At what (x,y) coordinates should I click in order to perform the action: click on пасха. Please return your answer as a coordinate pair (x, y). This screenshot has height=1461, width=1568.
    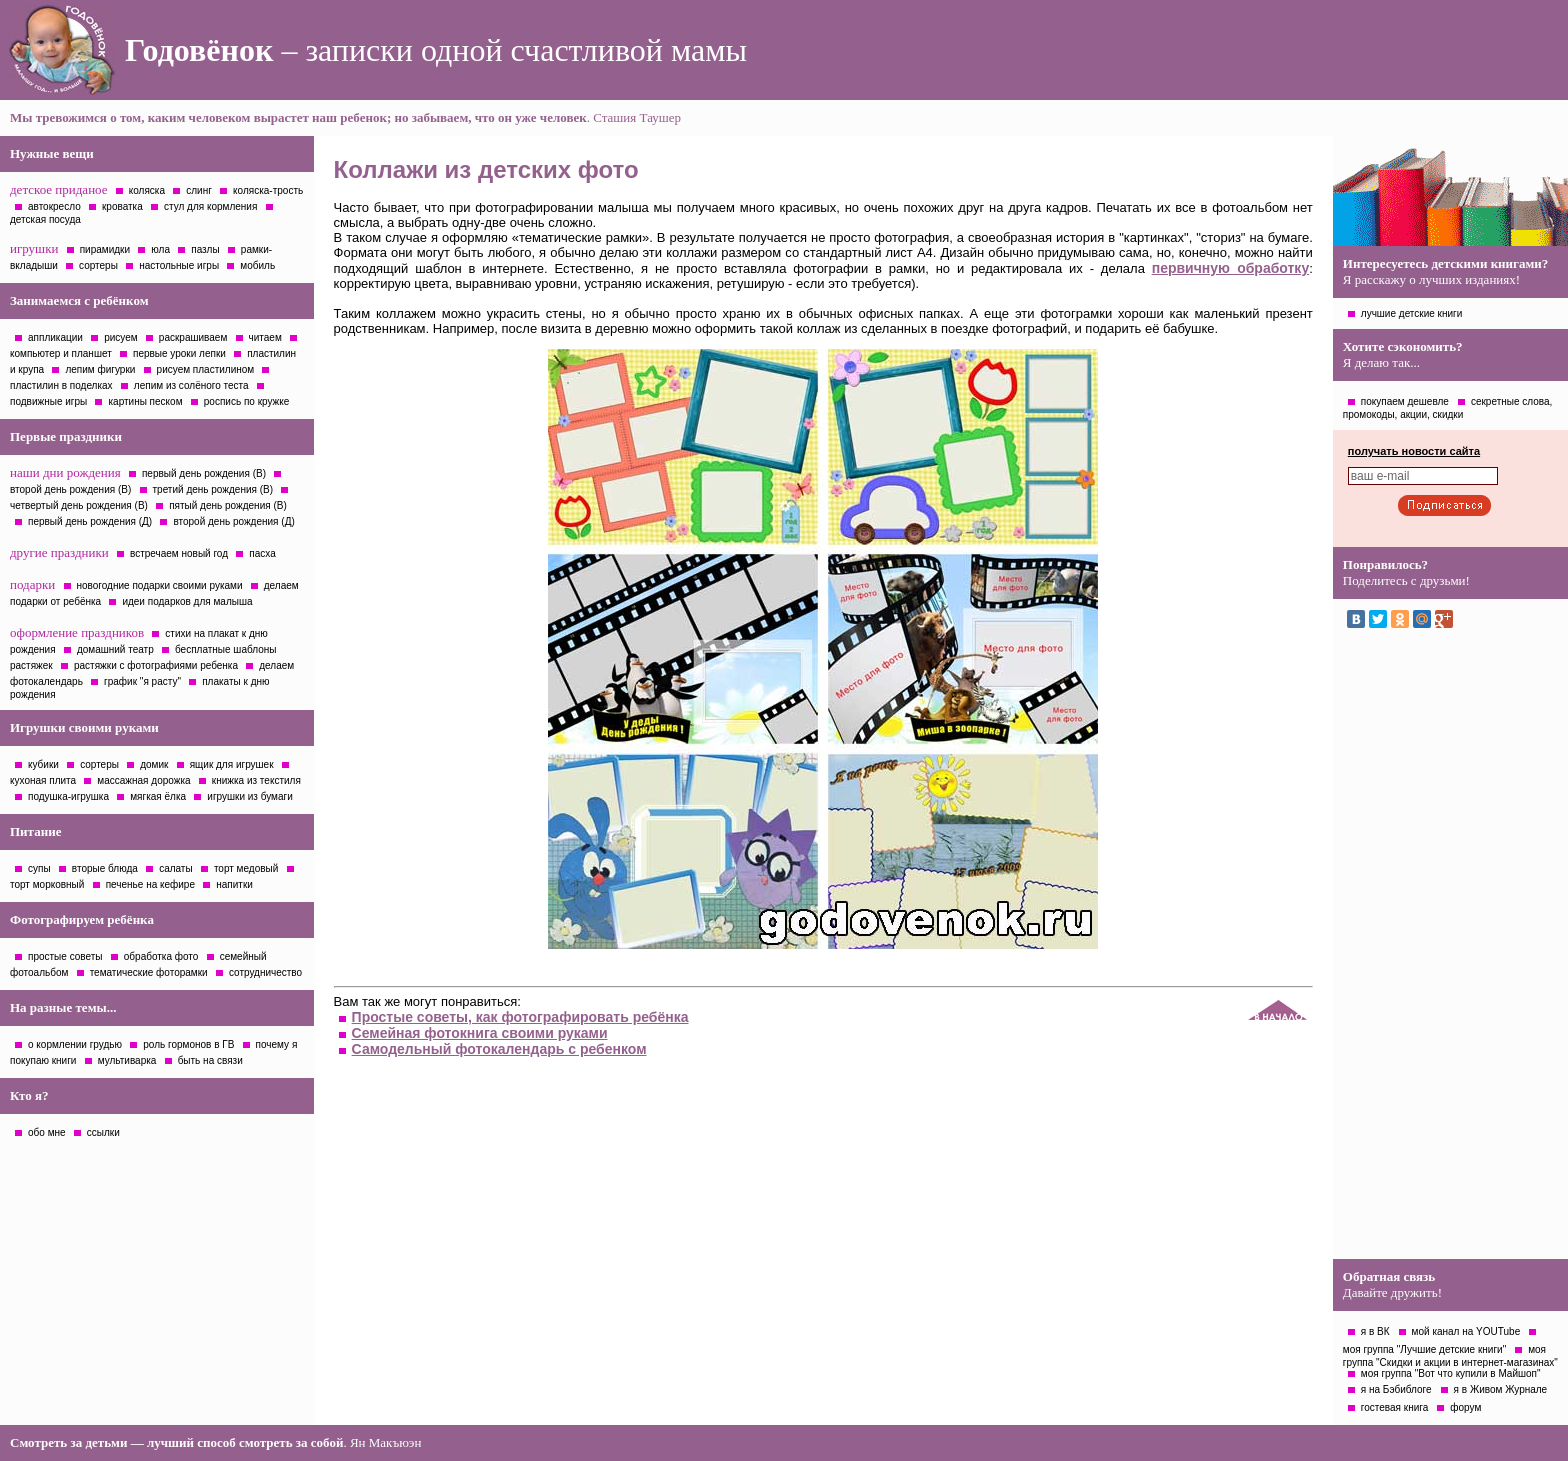
    Looking at the image, I should click on (262, 553).